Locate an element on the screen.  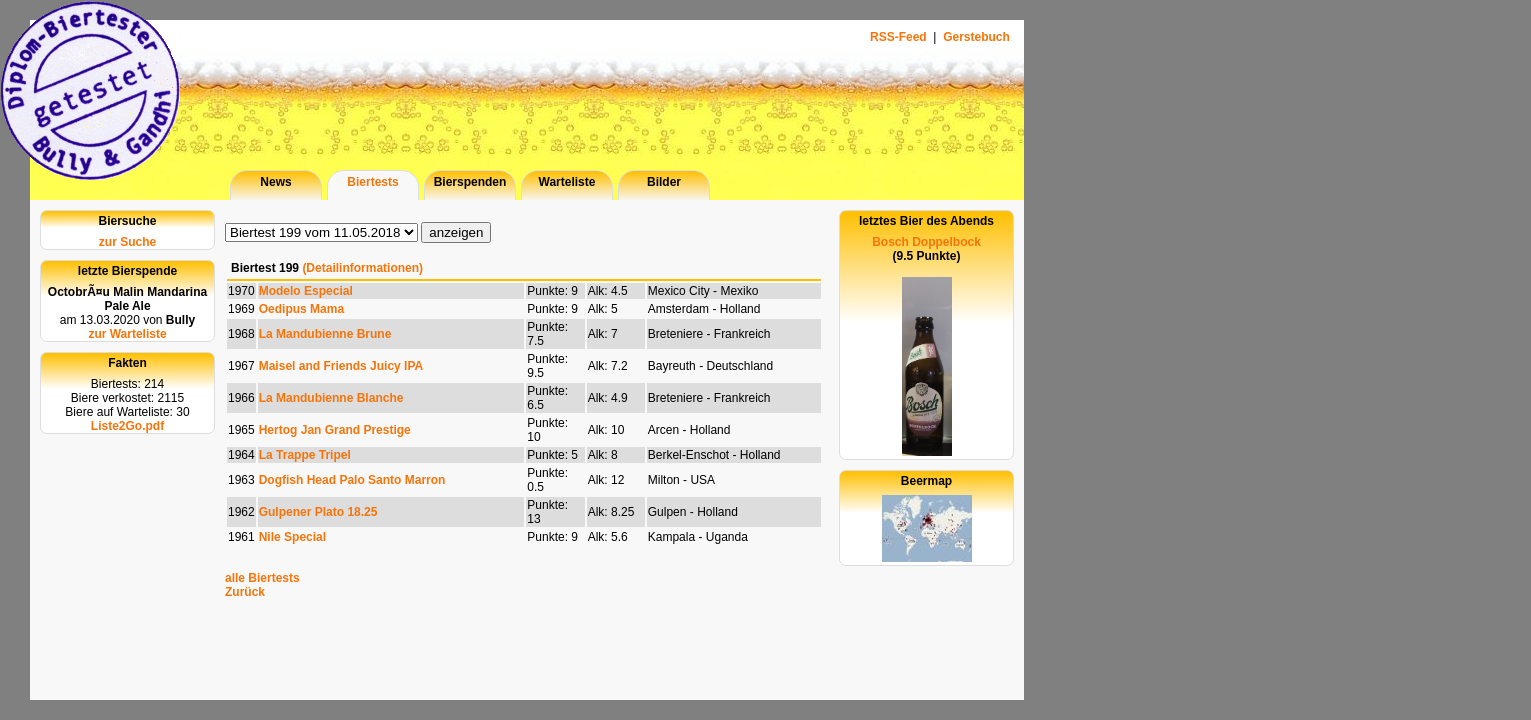
Modelo Especial is located at coordinates (306, 291).